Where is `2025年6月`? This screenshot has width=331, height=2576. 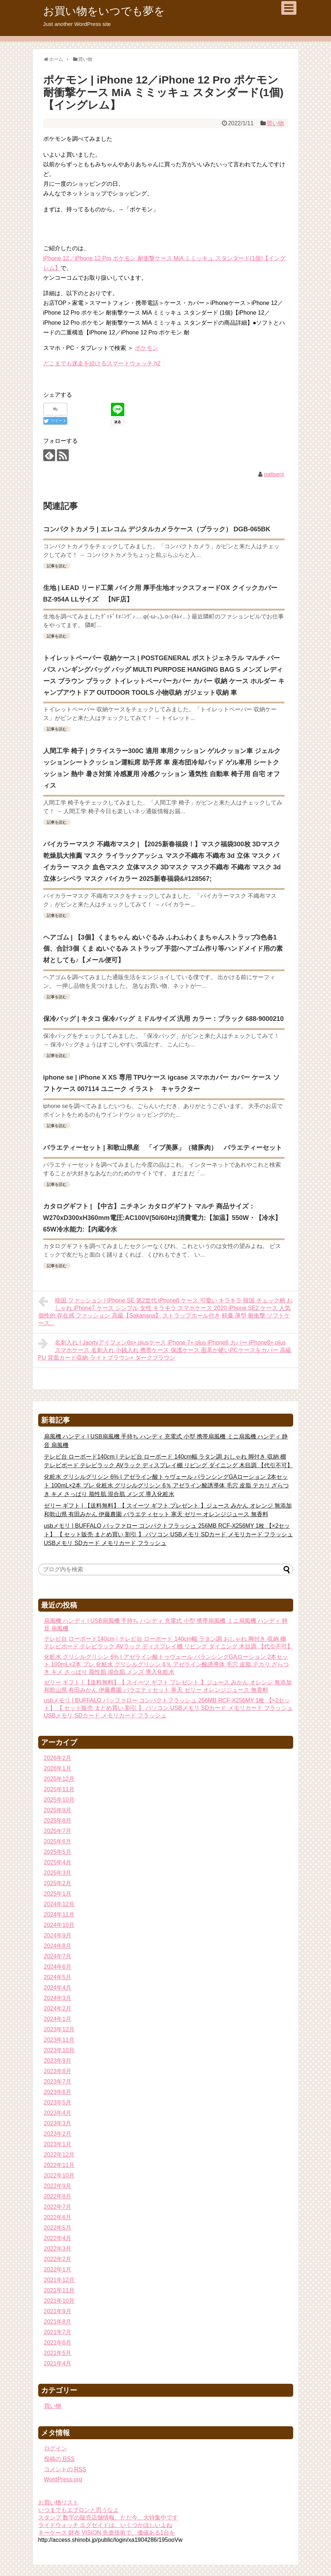
2025年6月 is located at coordinates (58, 1841).